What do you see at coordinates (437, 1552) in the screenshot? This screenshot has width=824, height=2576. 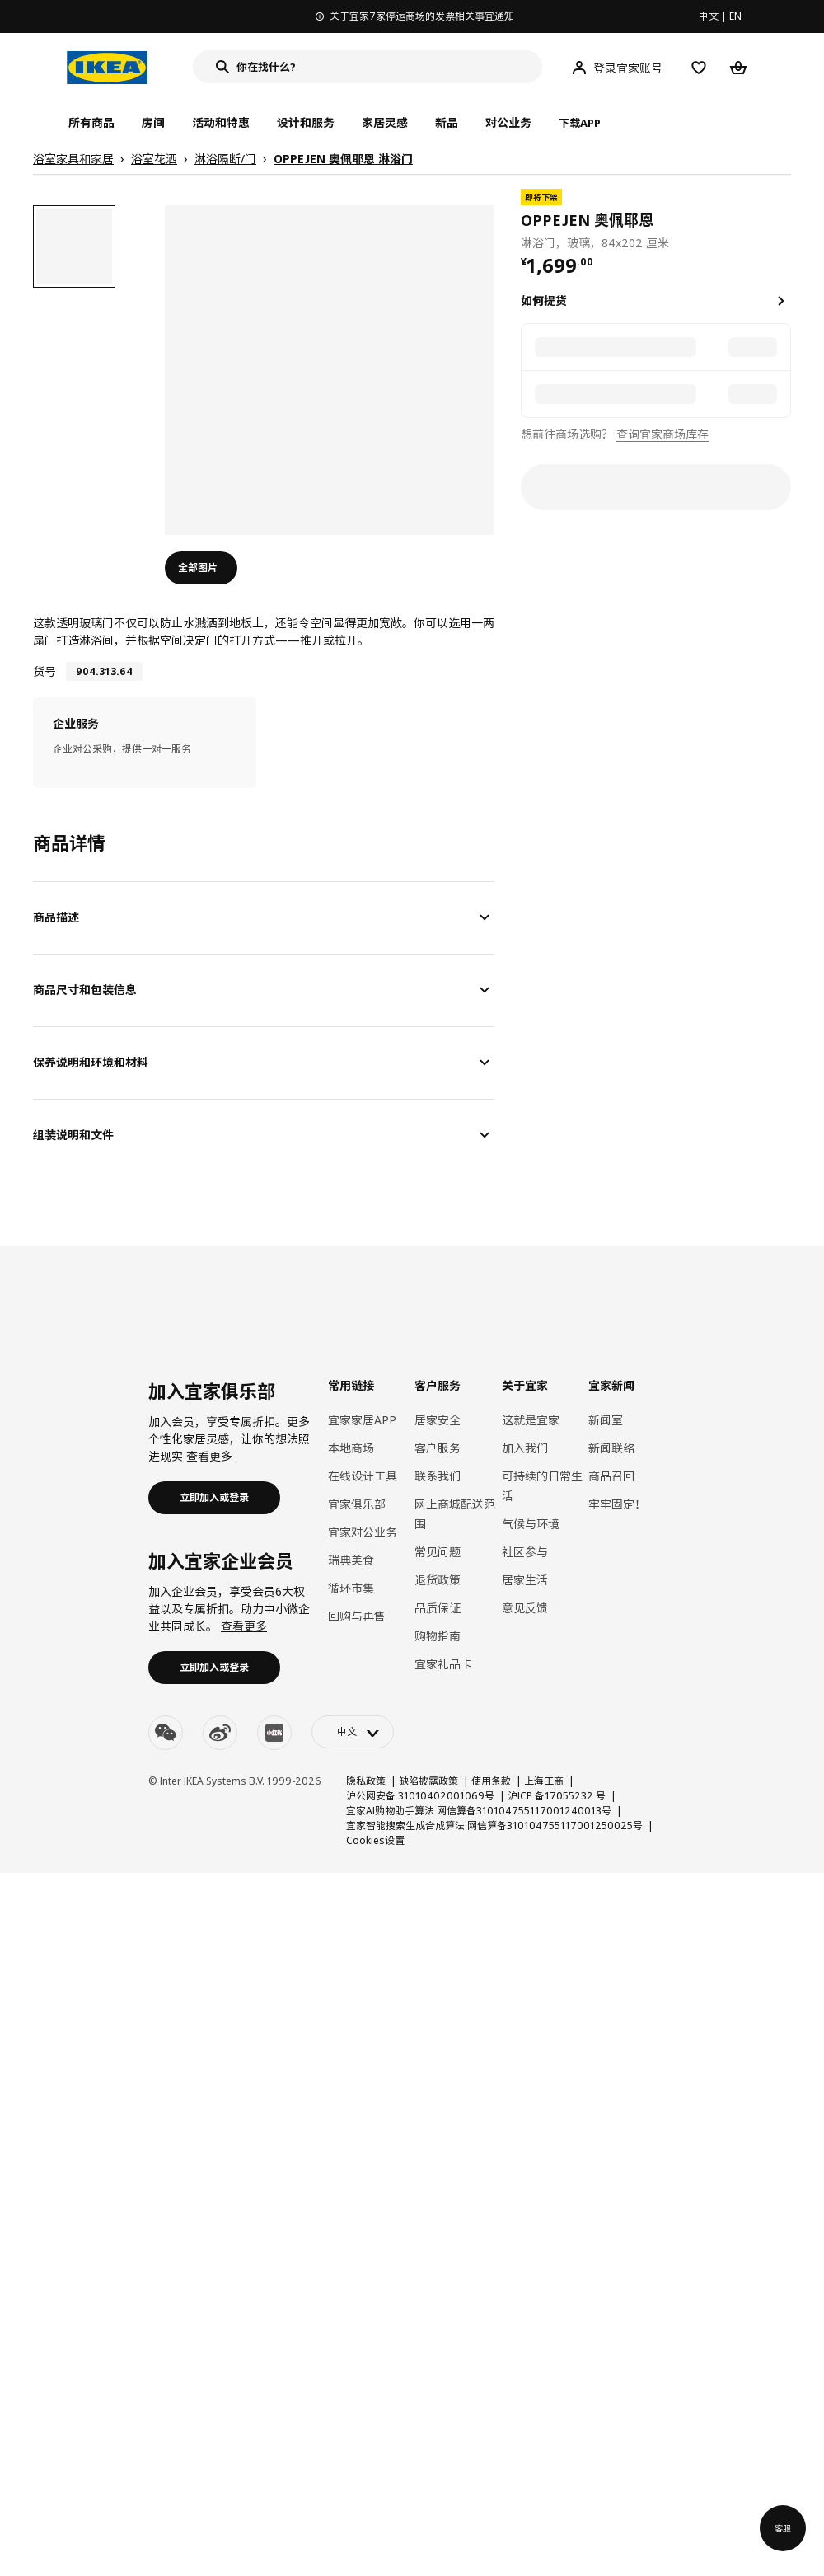 I see `常见问题` at bounding box center [437, 1552].